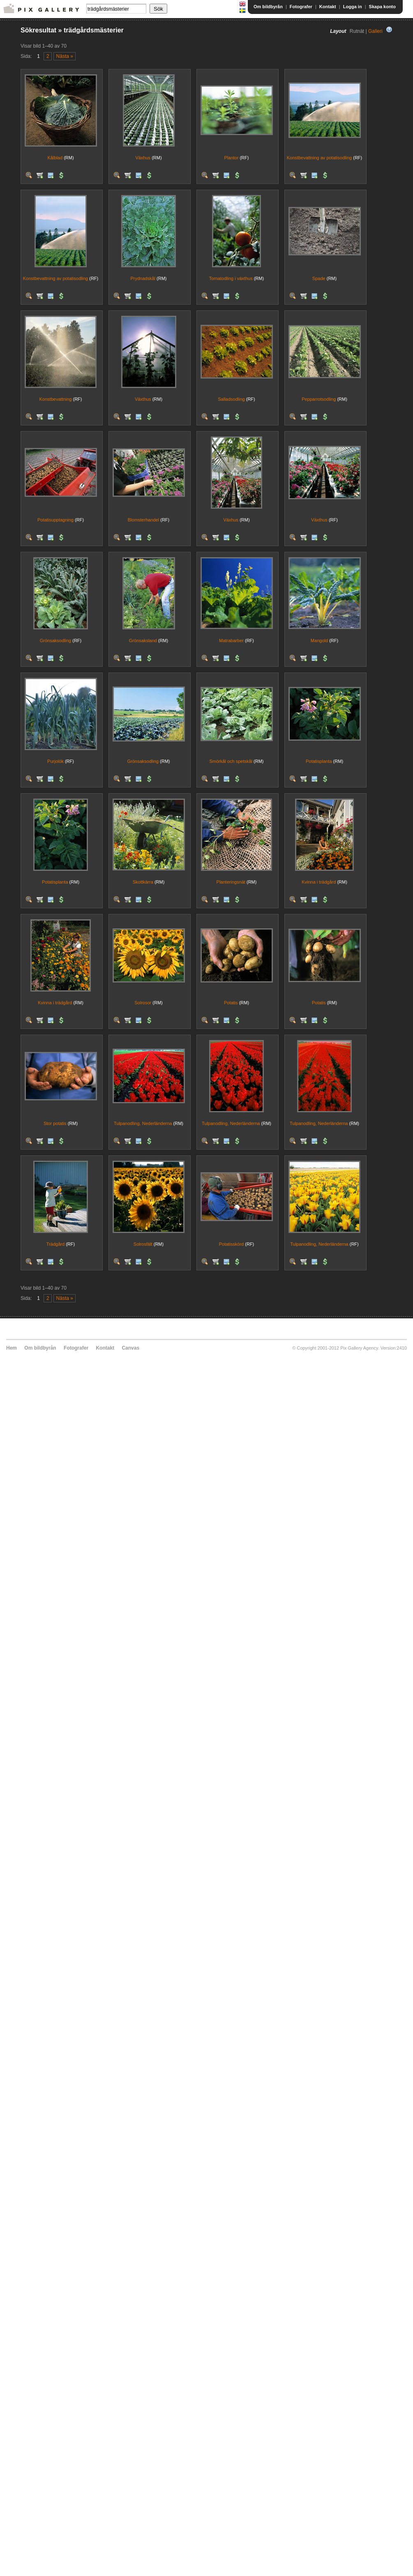  I want to click on Grönsaksland, so click(143, 640).